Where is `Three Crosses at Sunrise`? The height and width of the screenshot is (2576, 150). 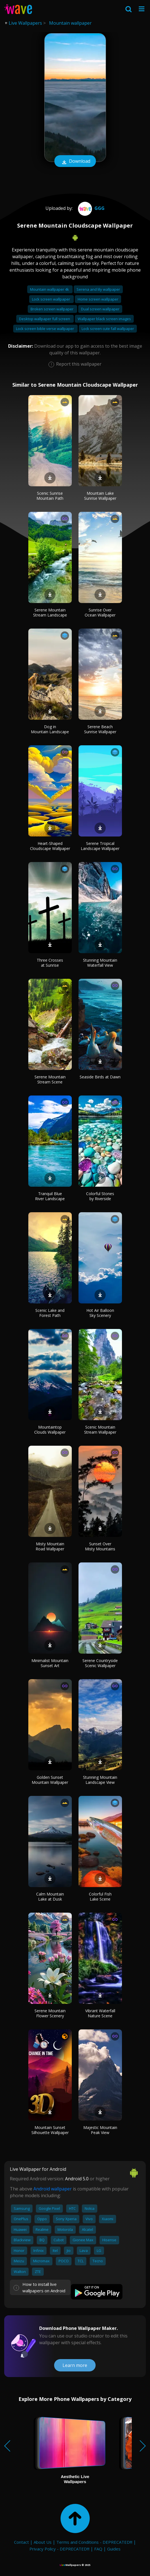 Three Crosses at Sunrise is located at coordinates (50, 962).